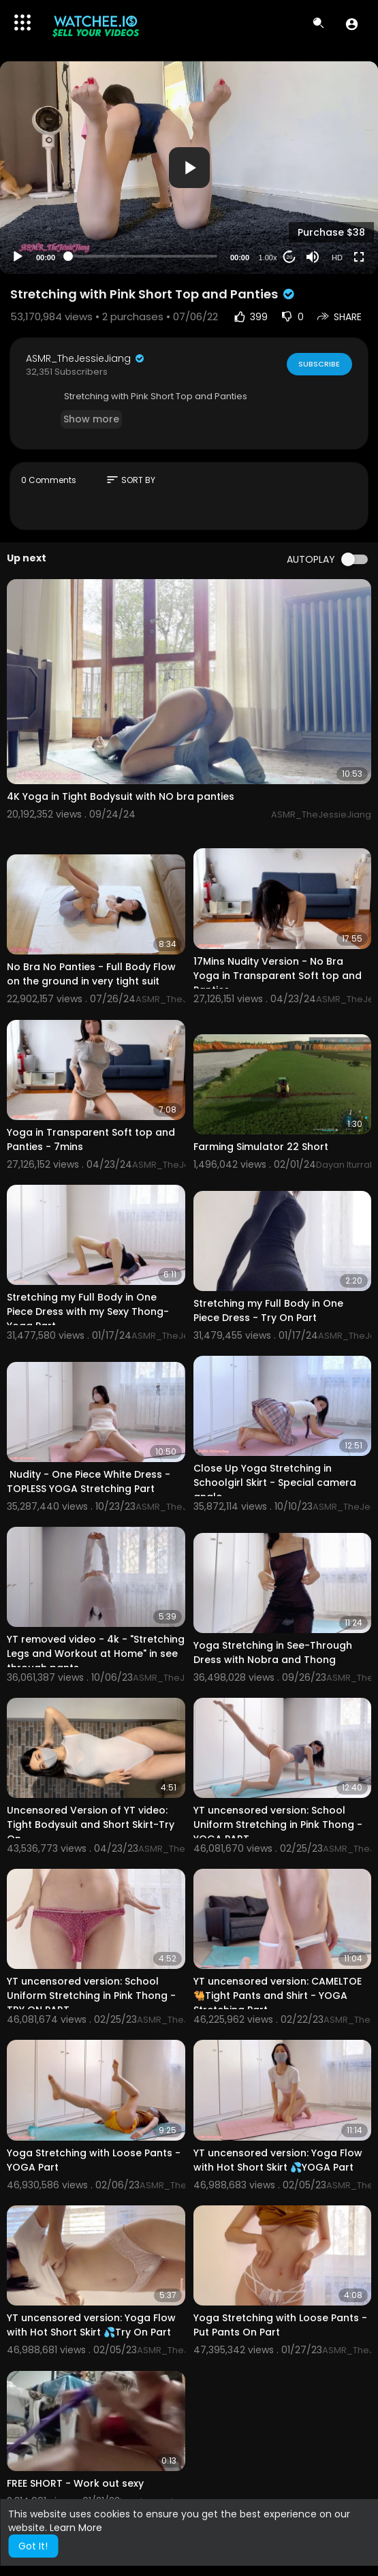 This screenshot has height=2576, width=378. Describe the element at coordinates (120, 796) in the screenshot. I see `4K Yoga in Tight Bodysuit with NO bra panties` at that location.